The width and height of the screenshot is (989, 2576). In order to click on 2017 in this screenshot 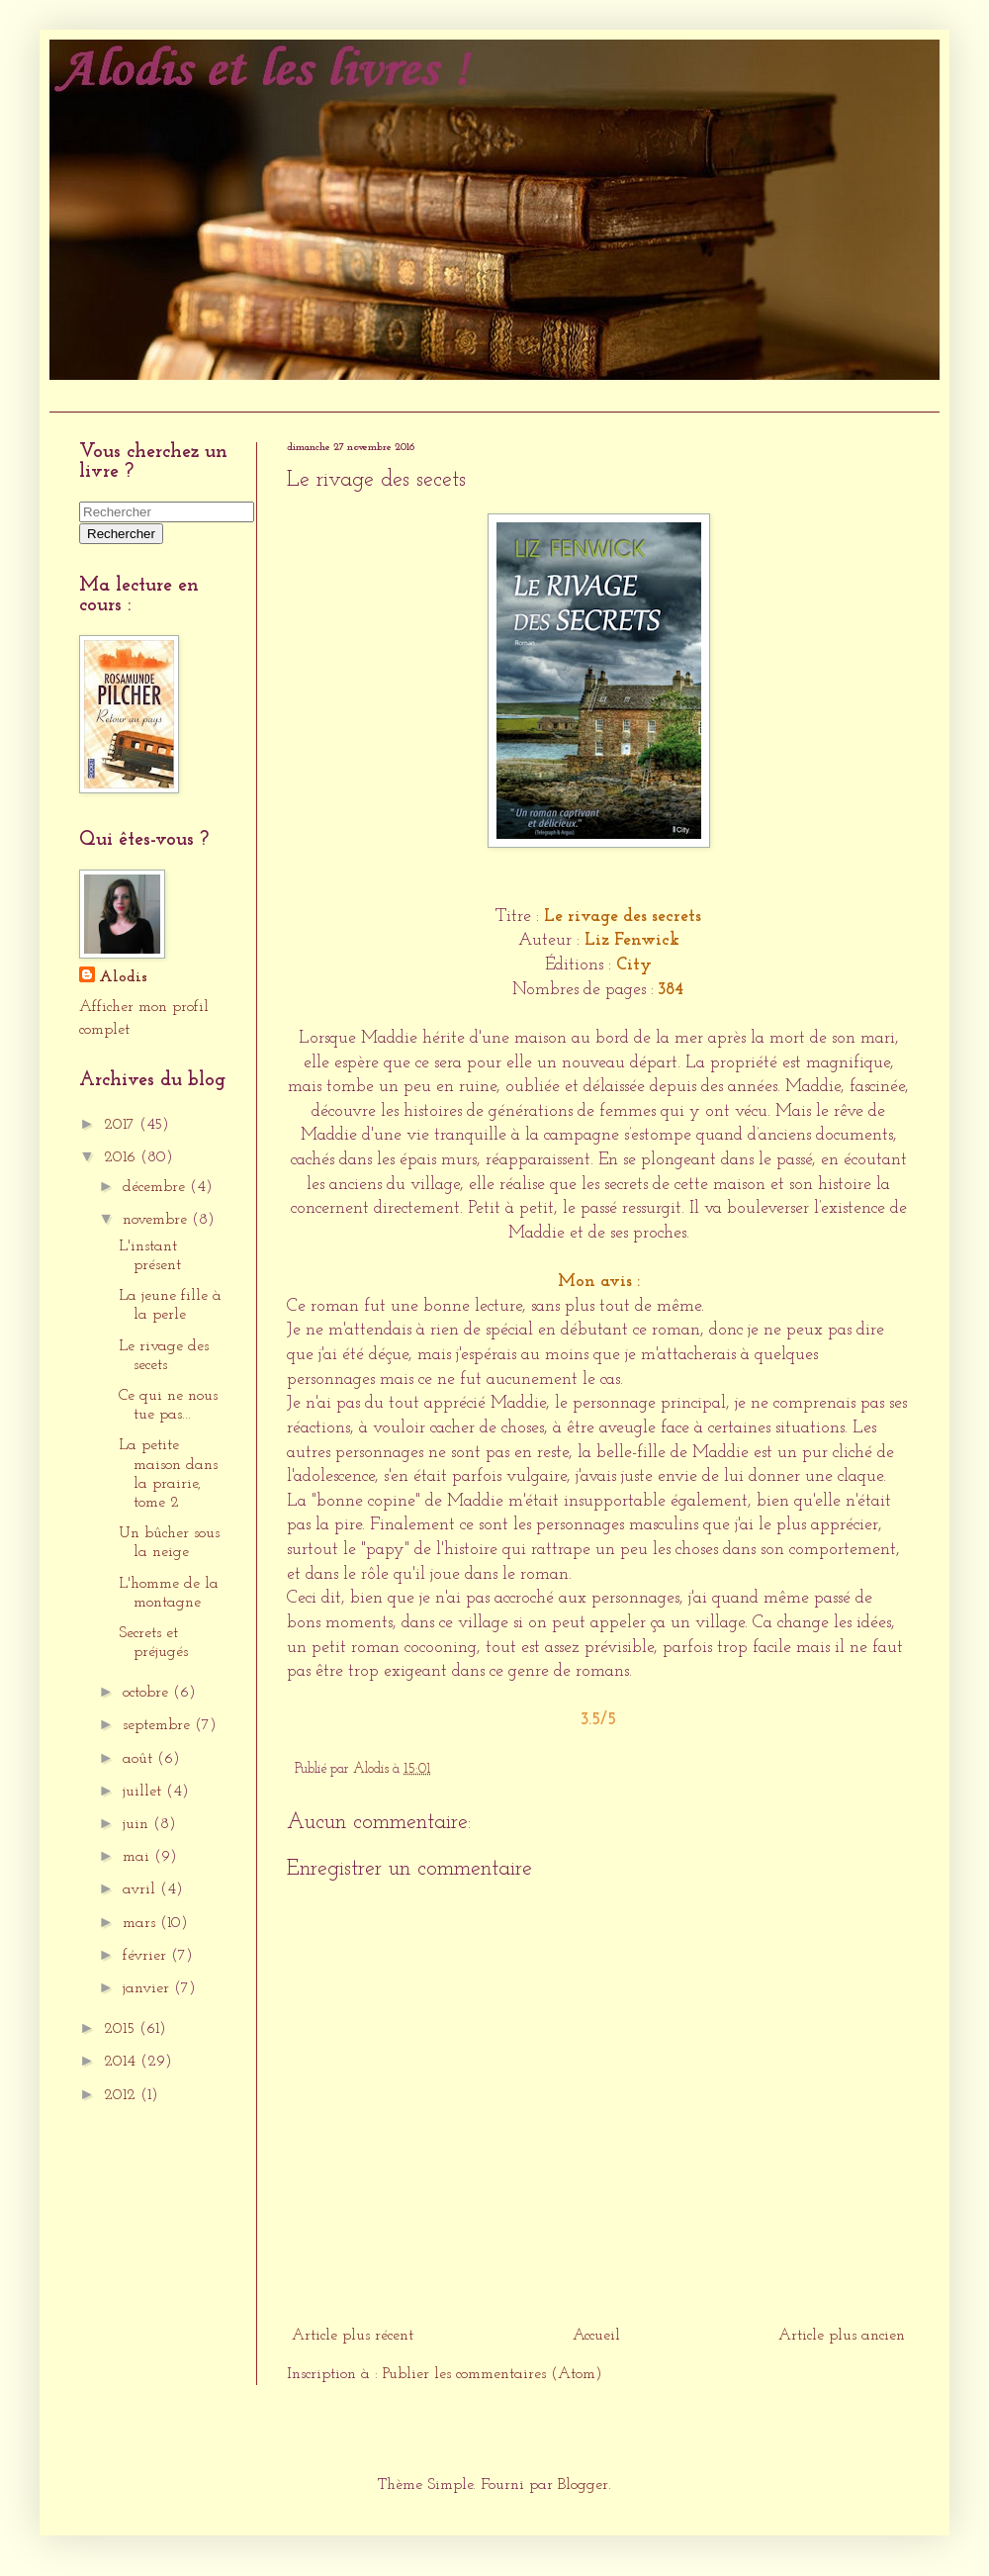, I will do `click(121, 1125)`.